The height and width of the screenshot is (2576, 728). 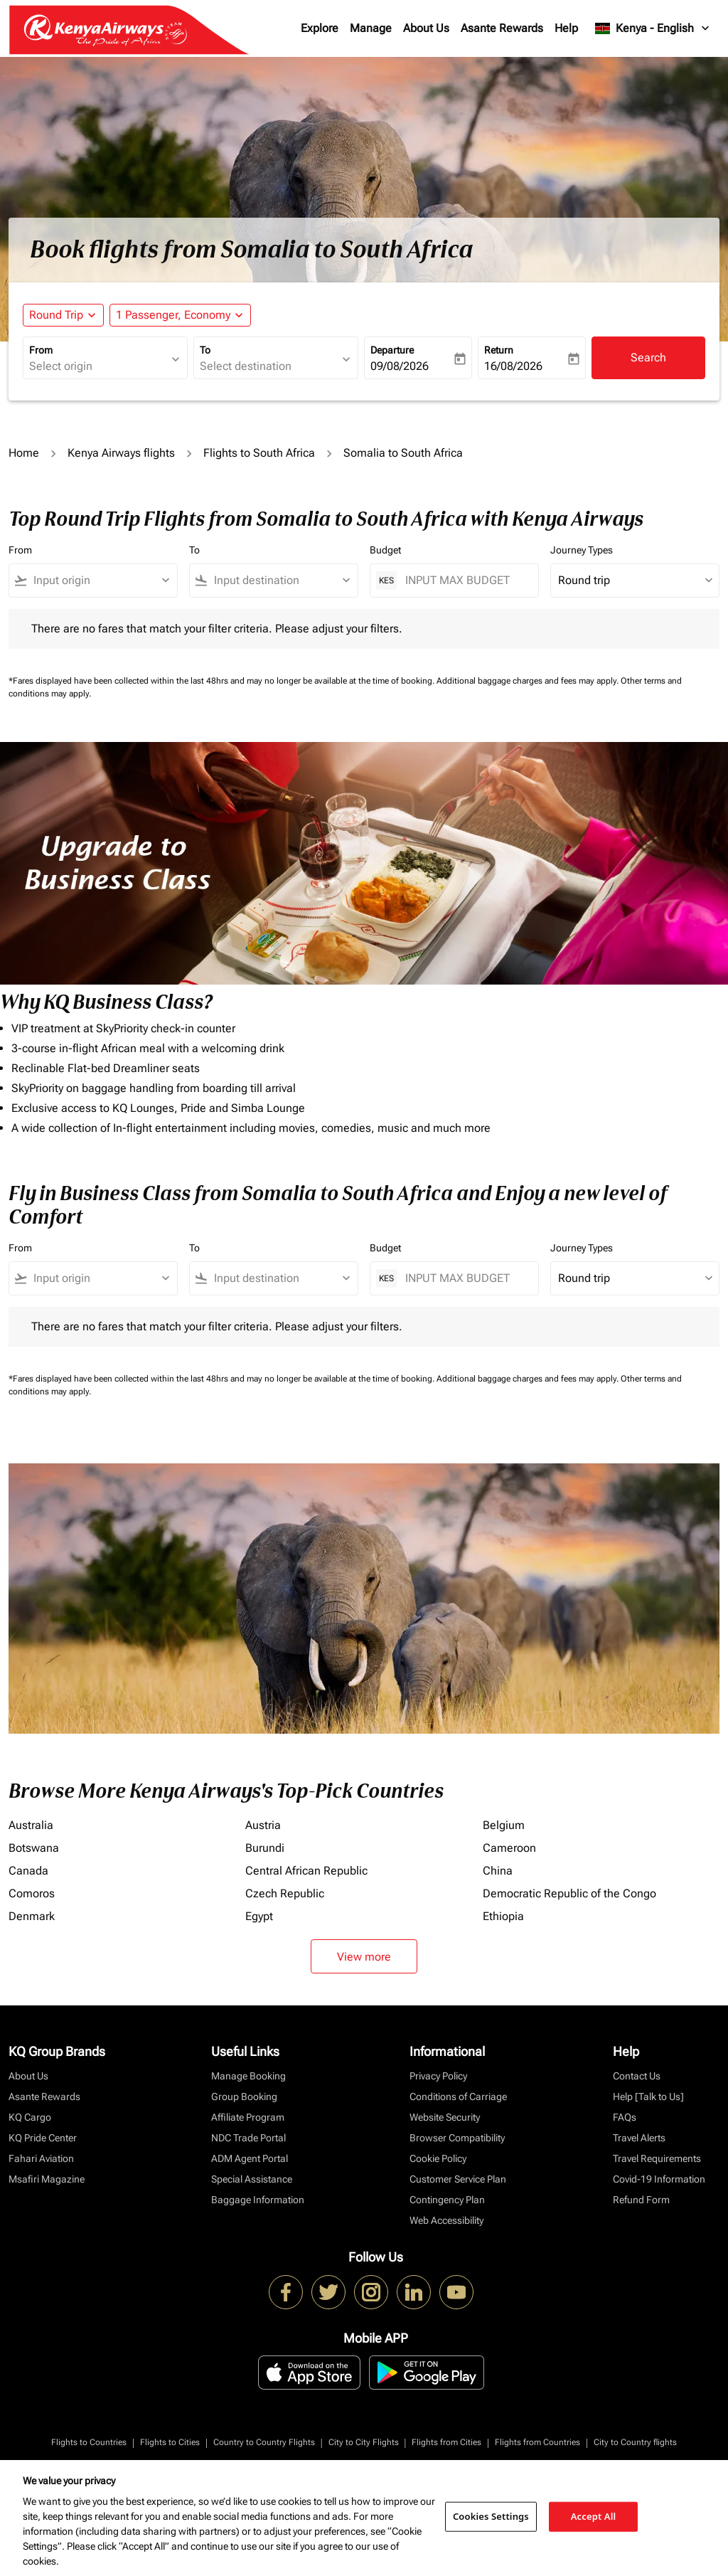 What do you see at coordinates (251, 2179) in the screenshot?
I see `Special Assistance` at bounding box center [251, 2179].